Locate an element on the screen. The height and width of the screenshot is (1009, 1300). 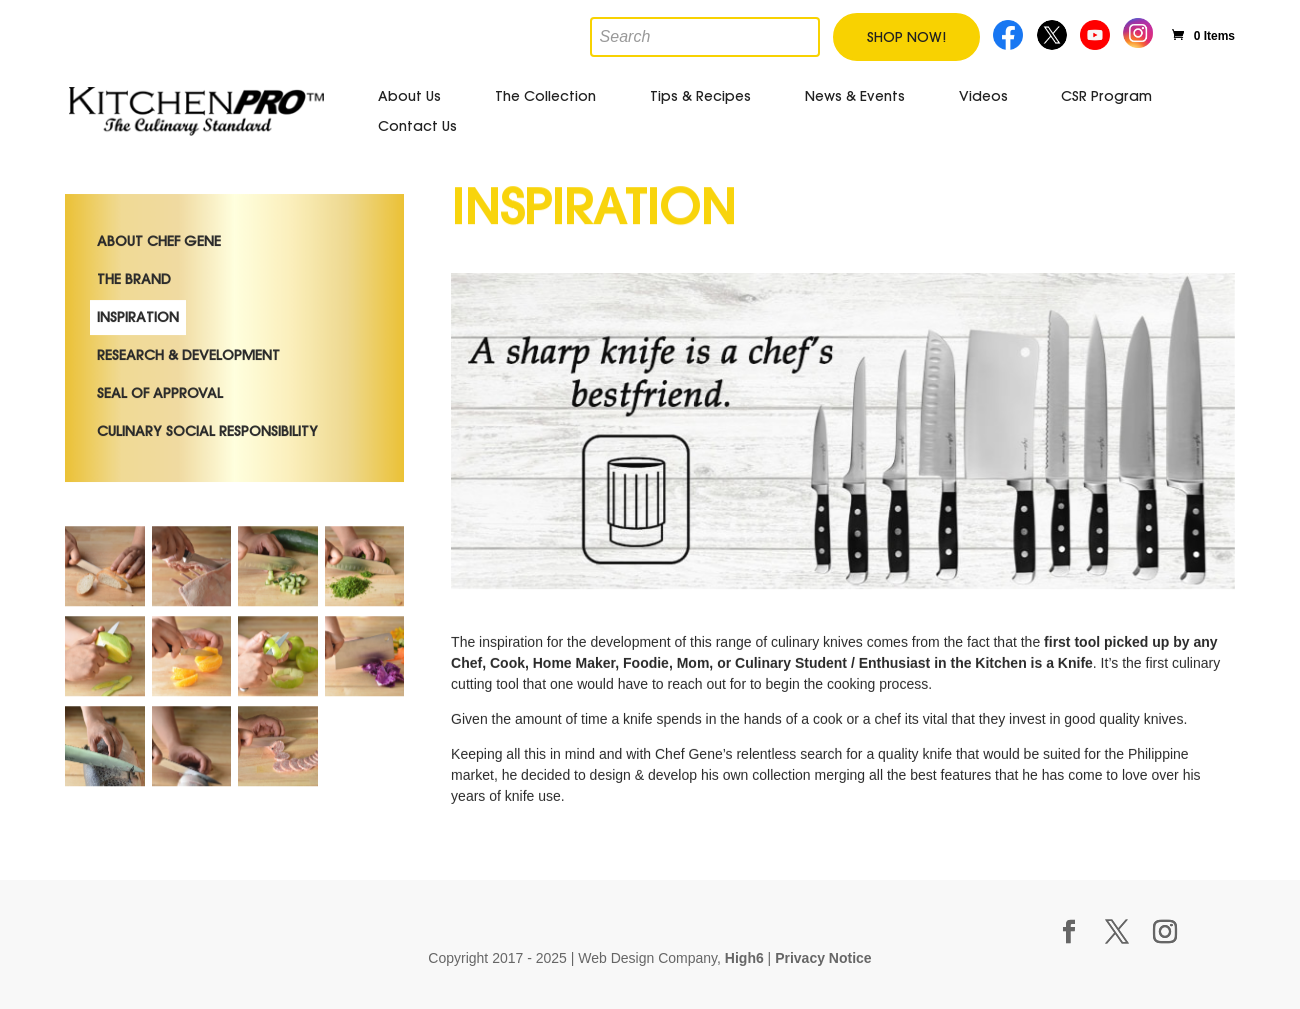
Seal of Approval is located at coordinates (160, 447).